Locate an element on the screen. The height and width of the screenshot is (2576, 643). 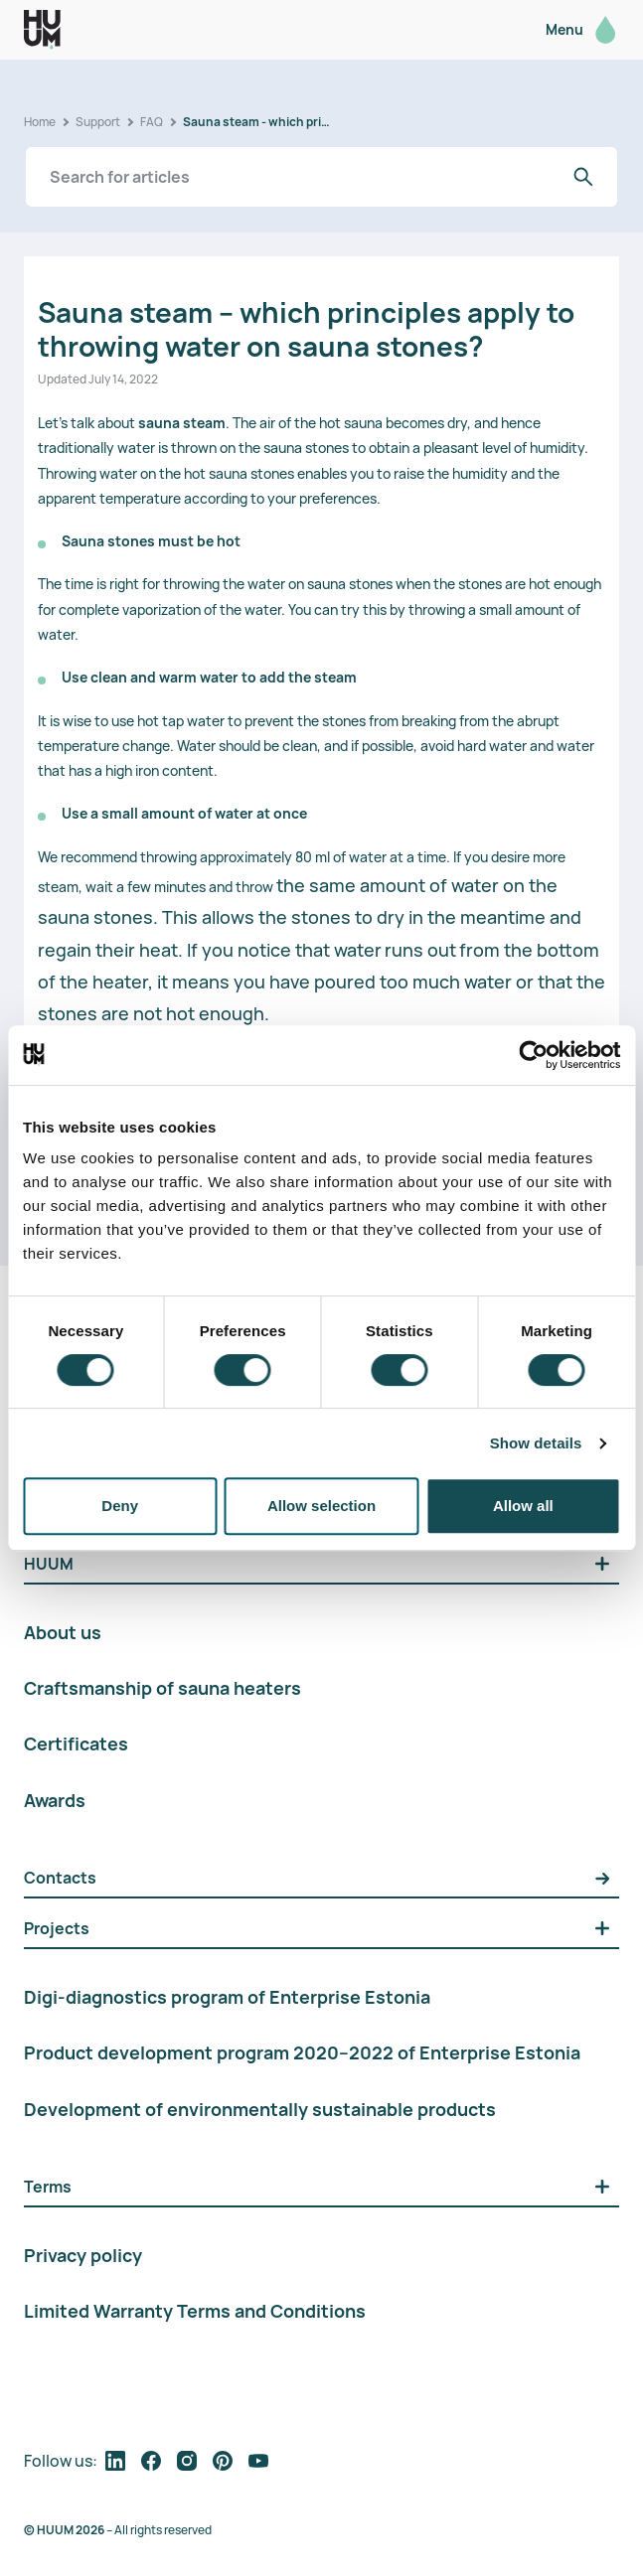
Development of environmentally sustainable products is located at coordinates (260, 2109).